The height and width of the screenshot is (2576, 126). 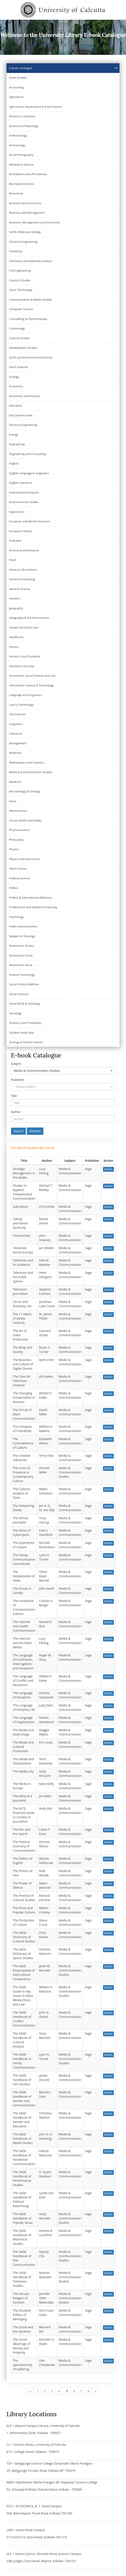 I want to click on Energy, so click(x=13, y=435).